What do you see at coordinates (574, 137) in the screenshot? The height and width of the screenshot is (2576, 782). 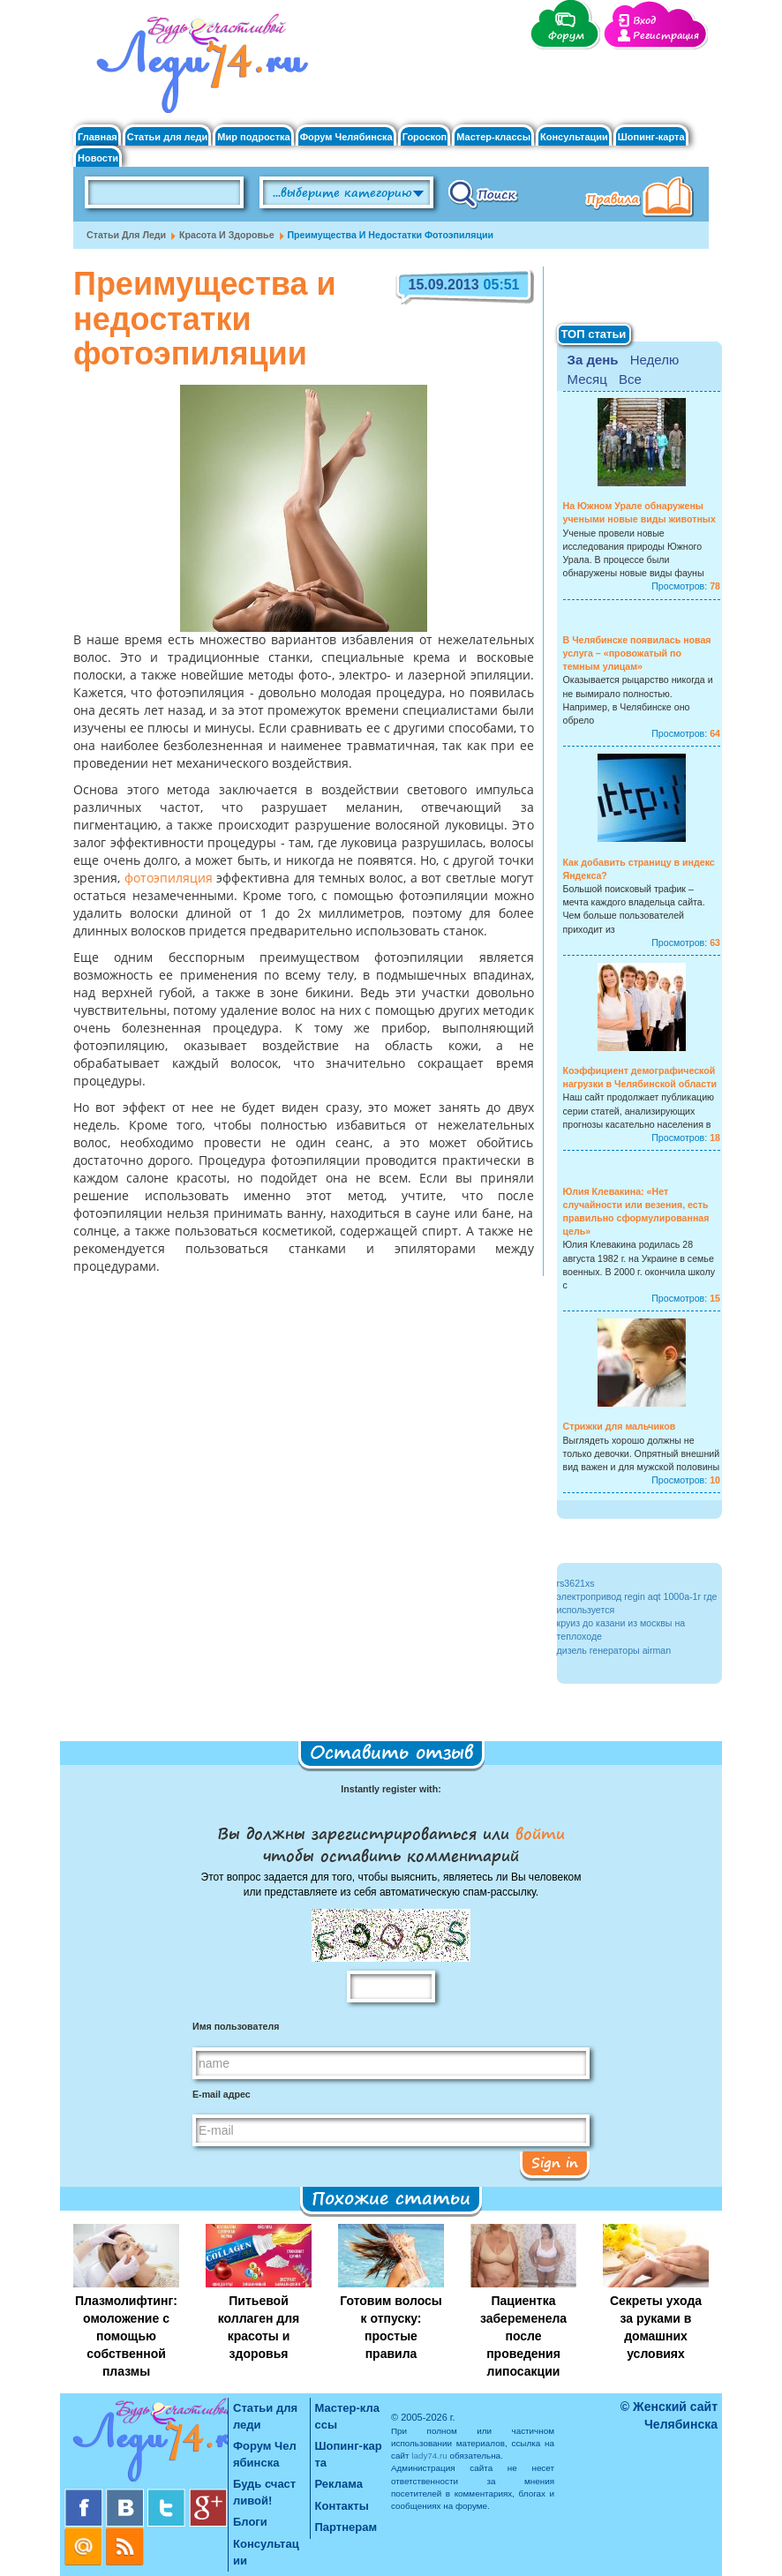 I see `Консультации` at bounding box center [574, 137].